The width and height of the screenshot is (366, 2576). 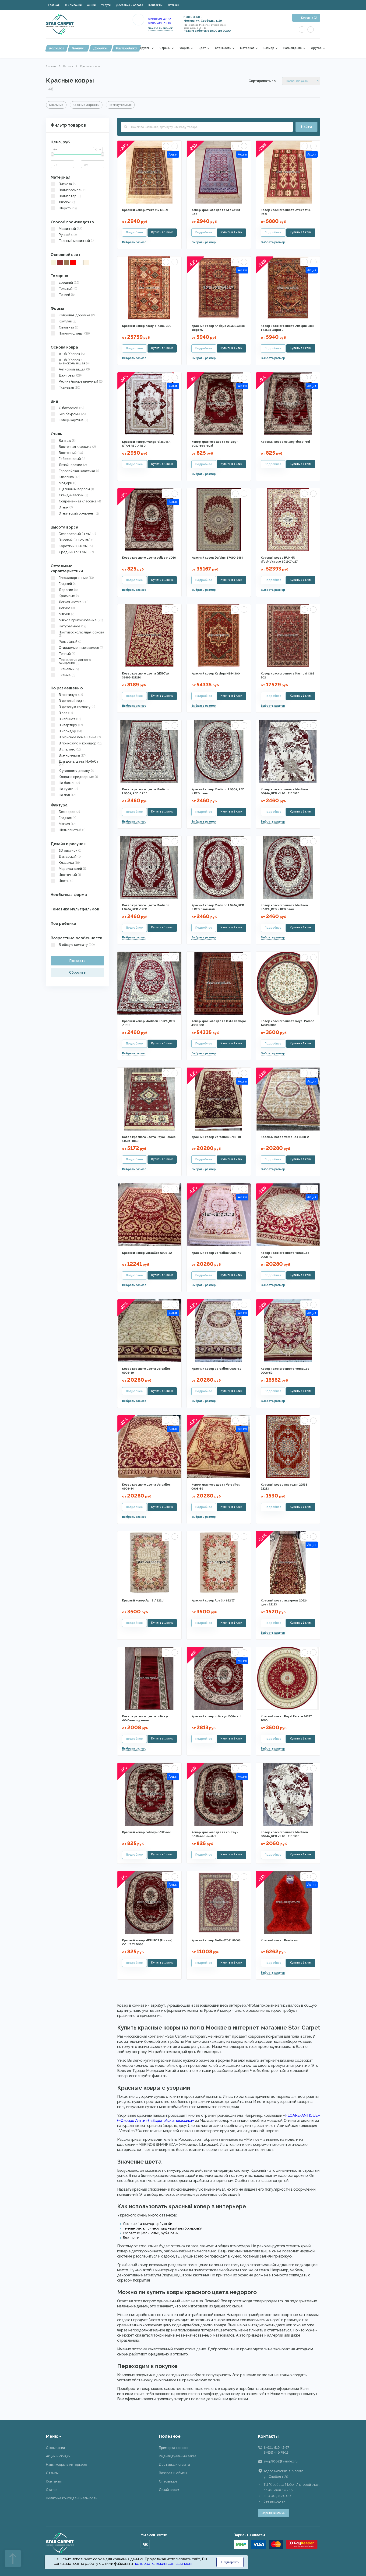 What do you see at coordinates (146, 1832) in the screenshot?
I see `Красный ковер colizey-d057-red` at bounding box center [146, 1832].